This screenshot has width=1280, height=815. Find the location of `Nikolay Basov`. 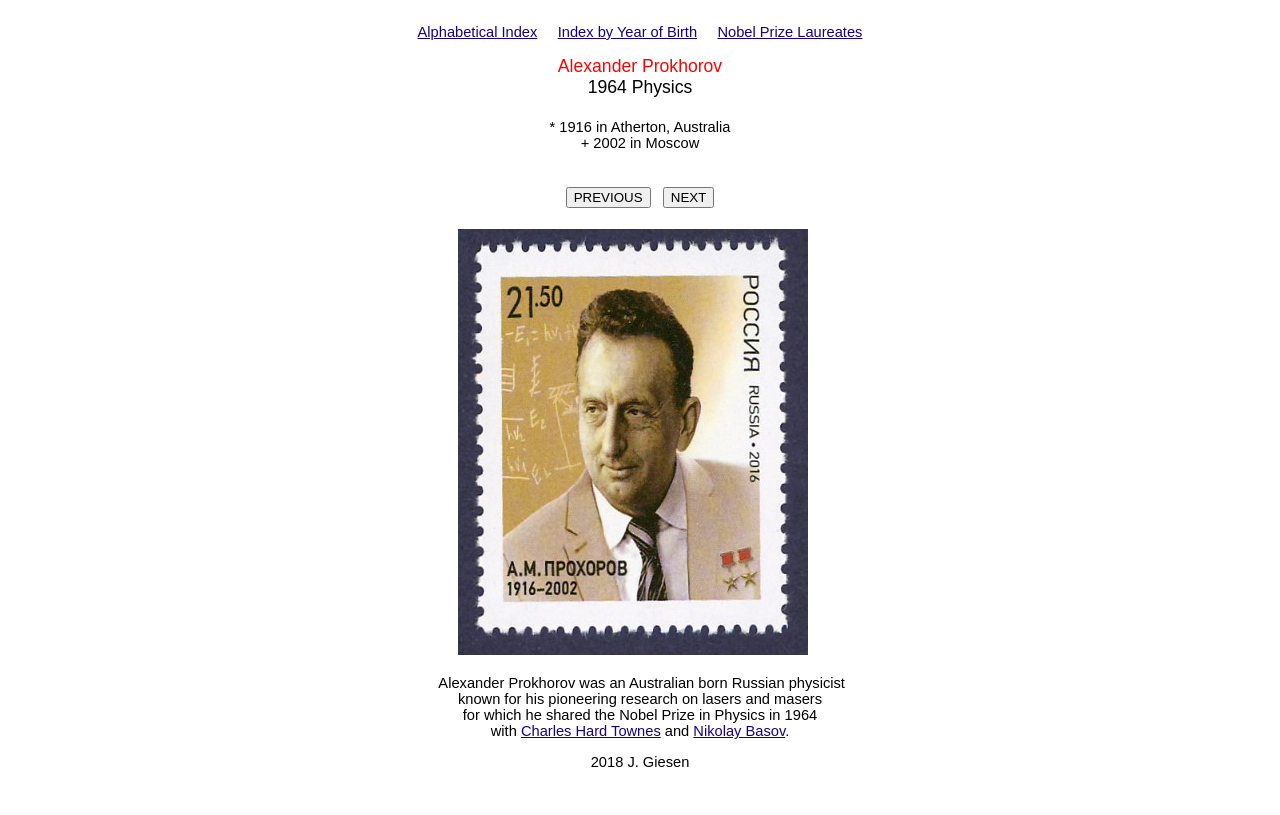

Nikolay Basov is located at coordinates (739, 731).